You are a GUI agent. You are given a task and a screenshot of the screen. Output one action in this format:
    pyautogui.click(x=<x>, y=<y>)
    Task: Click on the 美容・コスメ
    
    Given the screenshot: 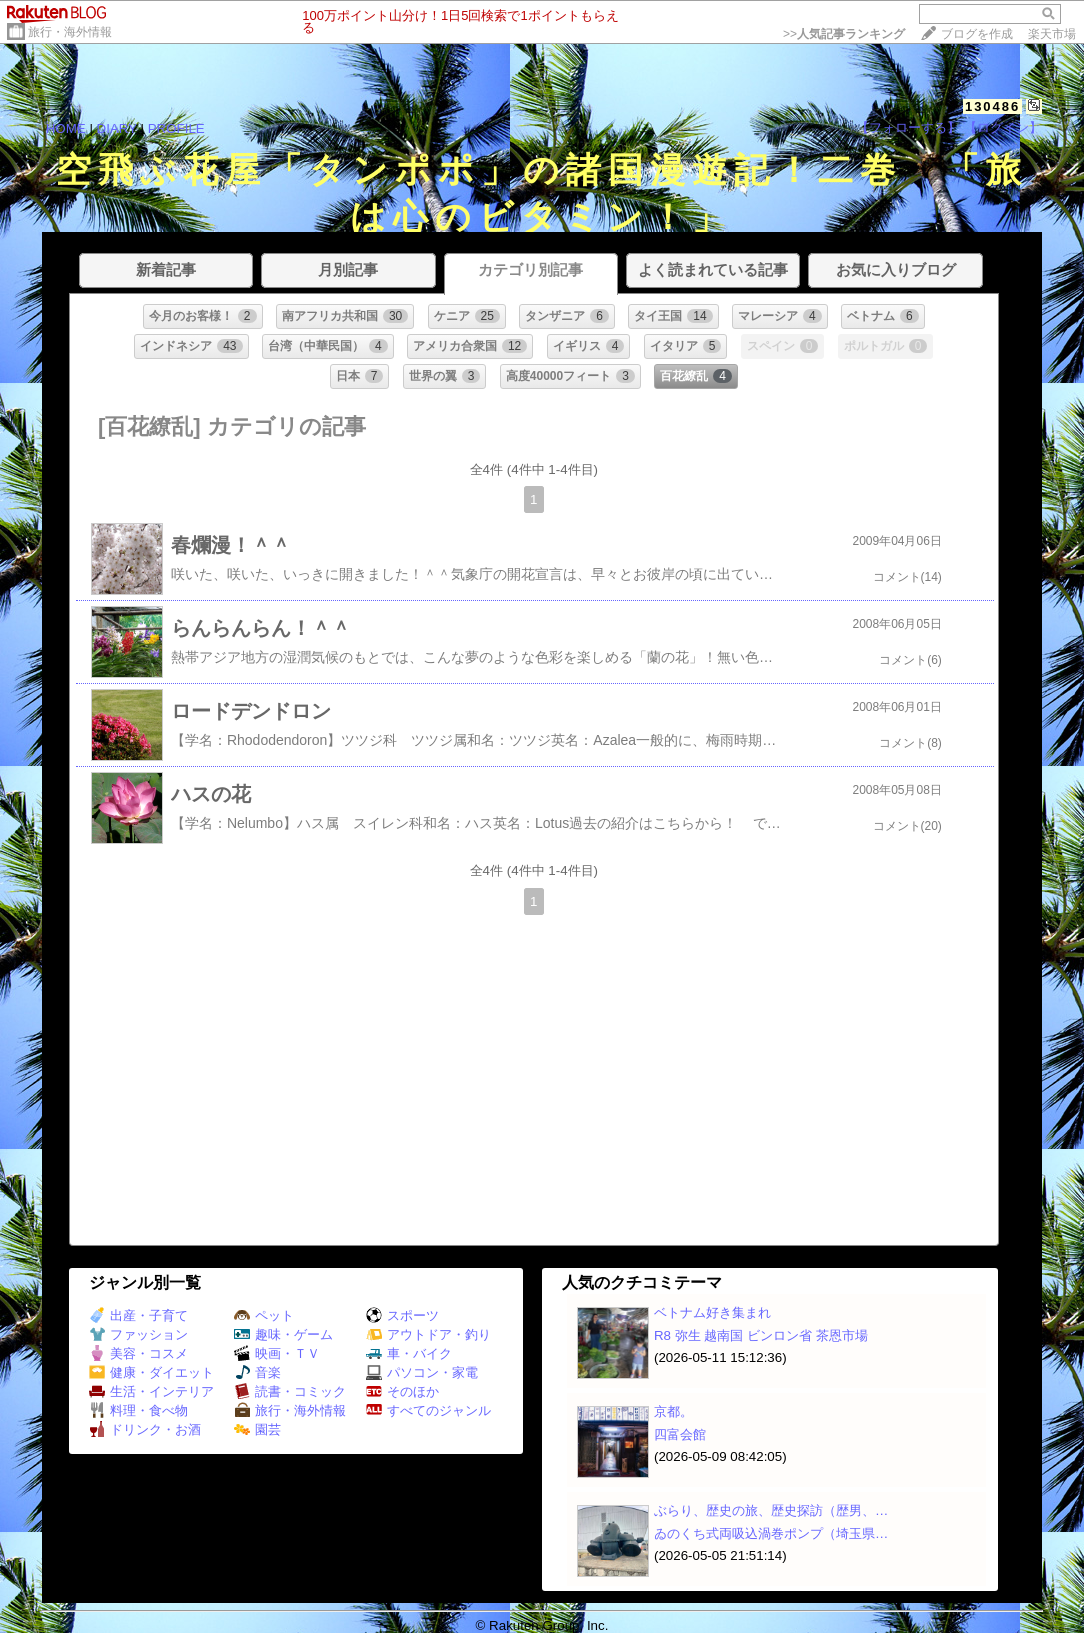 What is the action you would take?
    pyautogui.click(x=138, y=1353)
    